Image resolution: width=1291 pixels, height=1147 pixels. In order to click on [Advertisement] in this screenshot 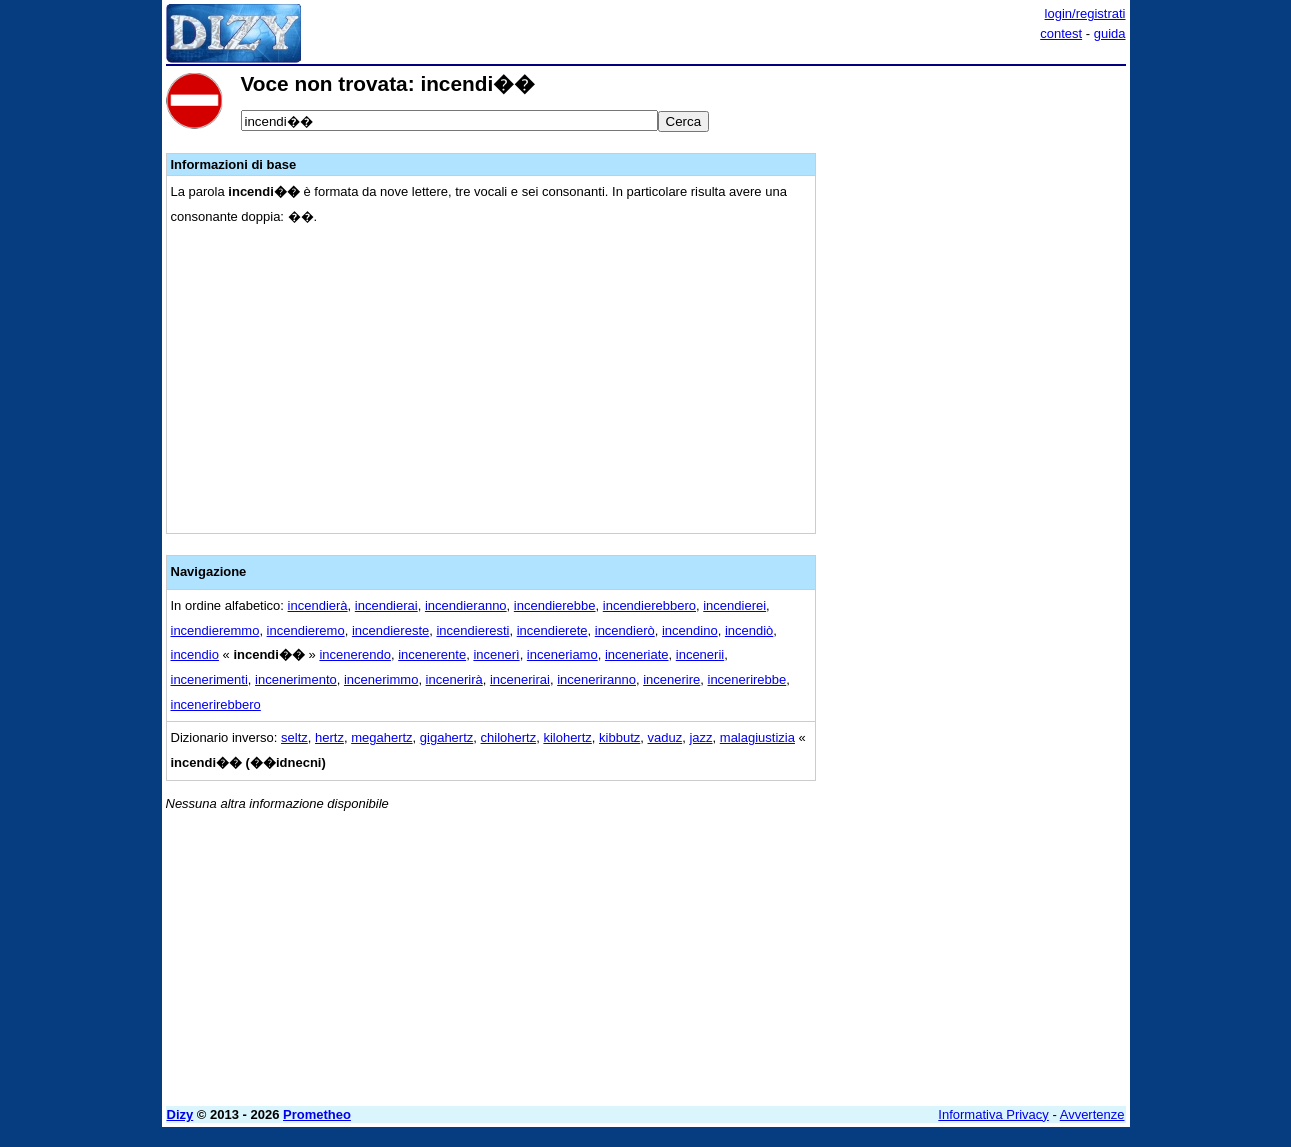, I will do `click(976, 373)`.